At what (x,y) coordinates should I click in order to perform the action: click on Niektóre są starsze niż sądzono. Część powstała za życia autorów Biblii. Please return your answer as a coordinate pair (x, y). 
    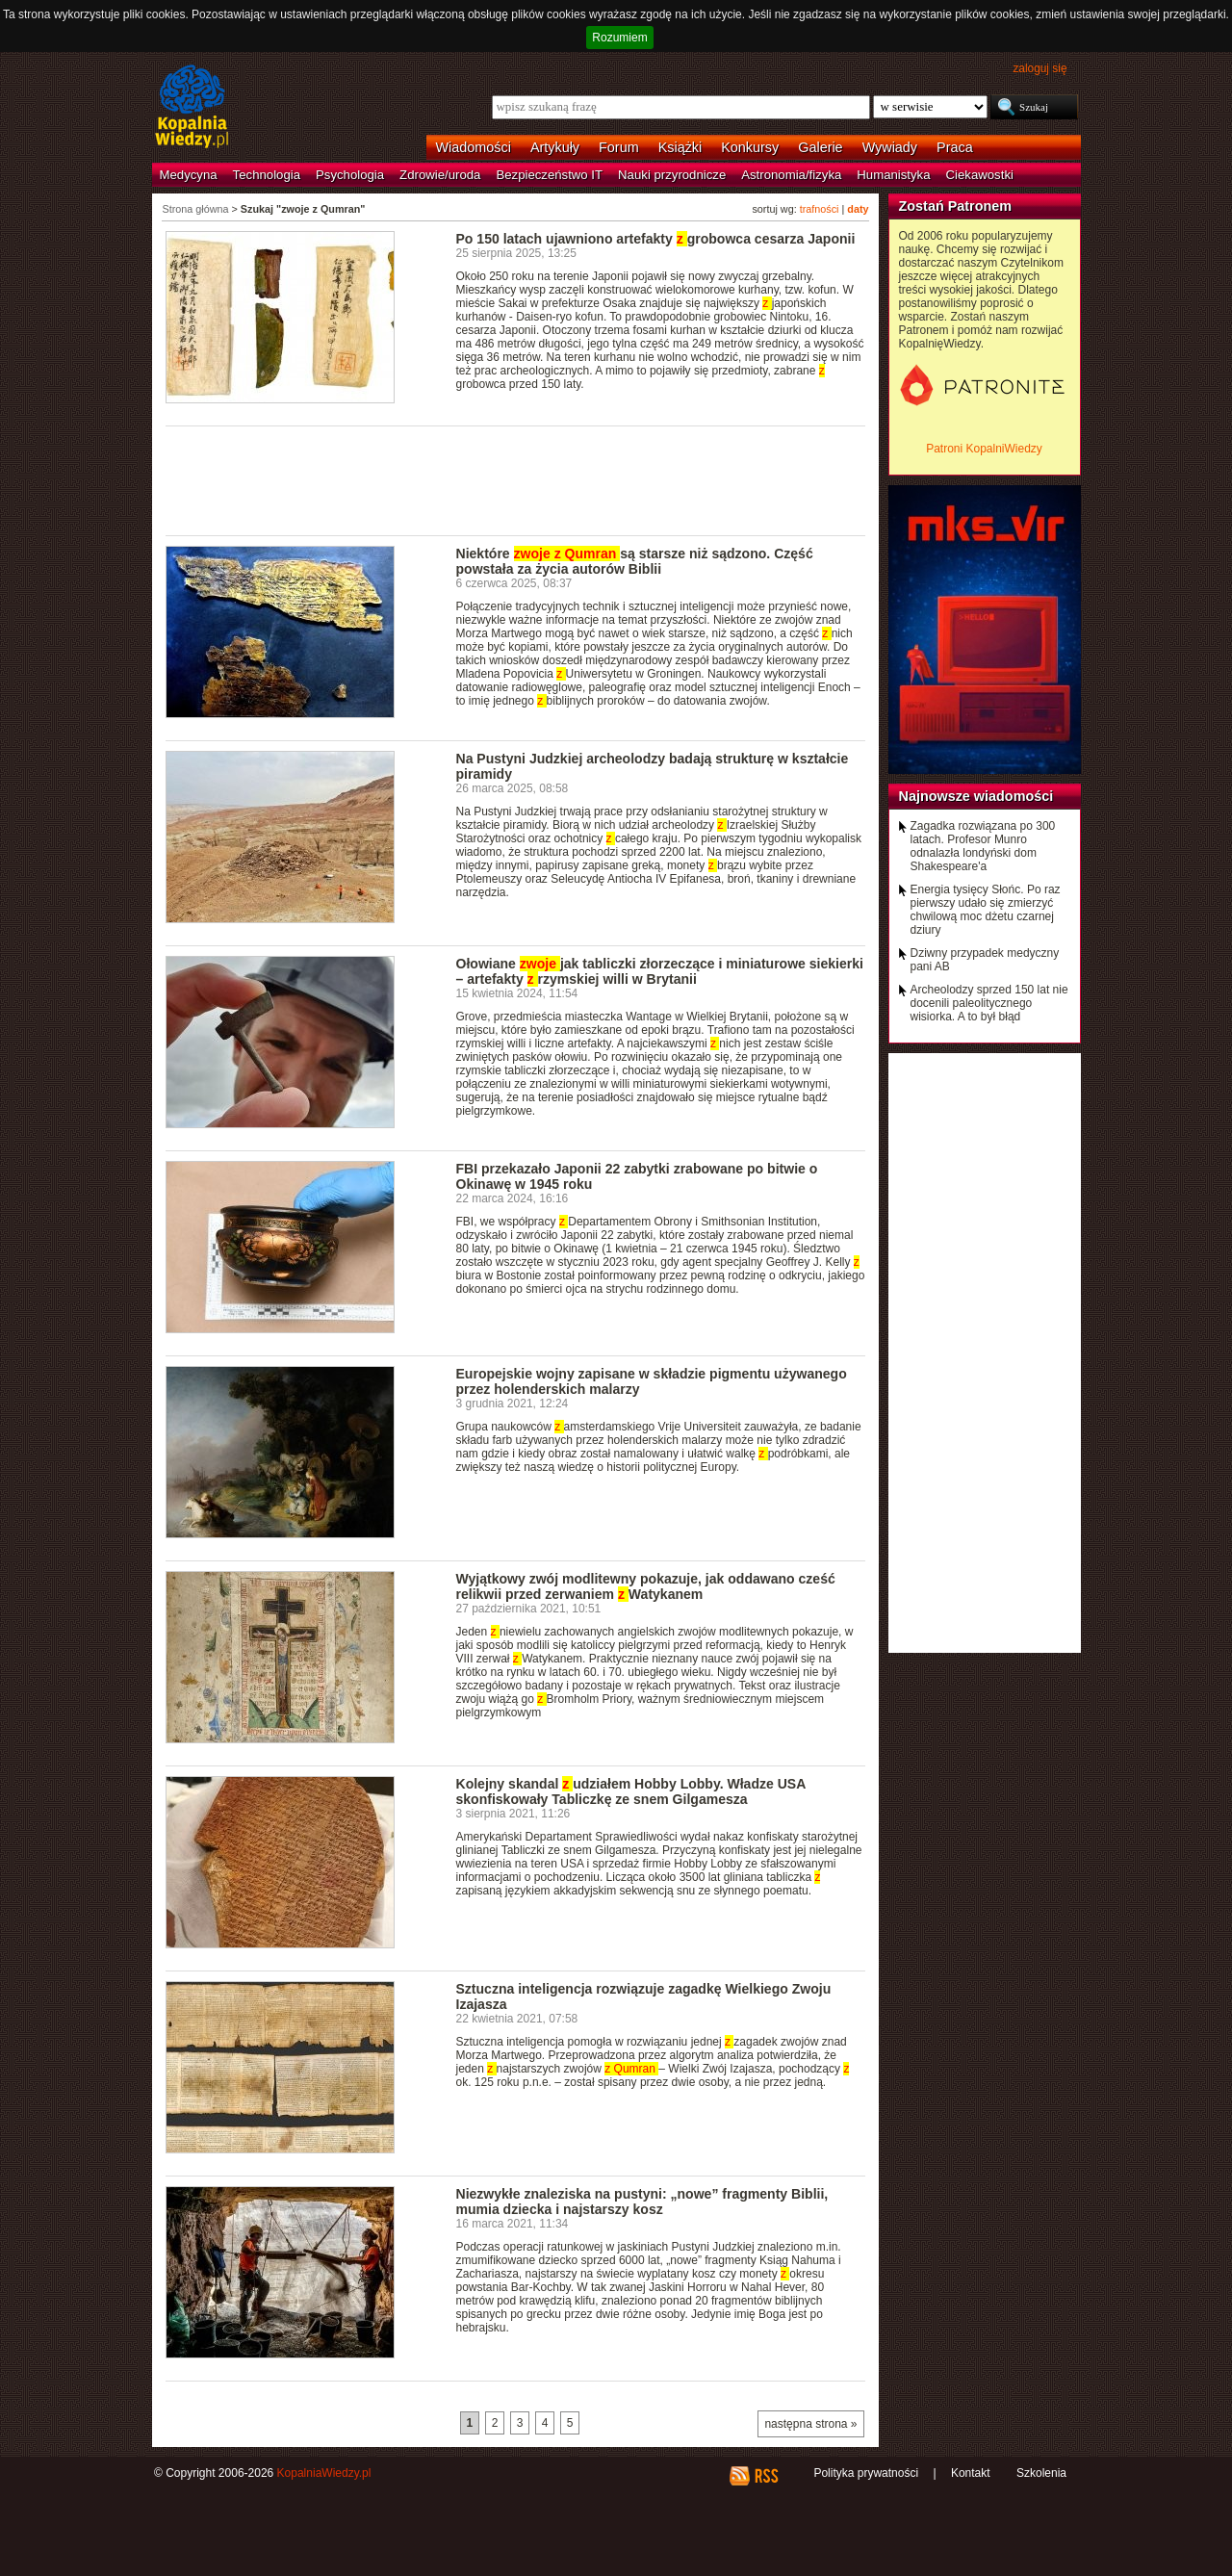
    Looking at the image, I should click on (634, 561).